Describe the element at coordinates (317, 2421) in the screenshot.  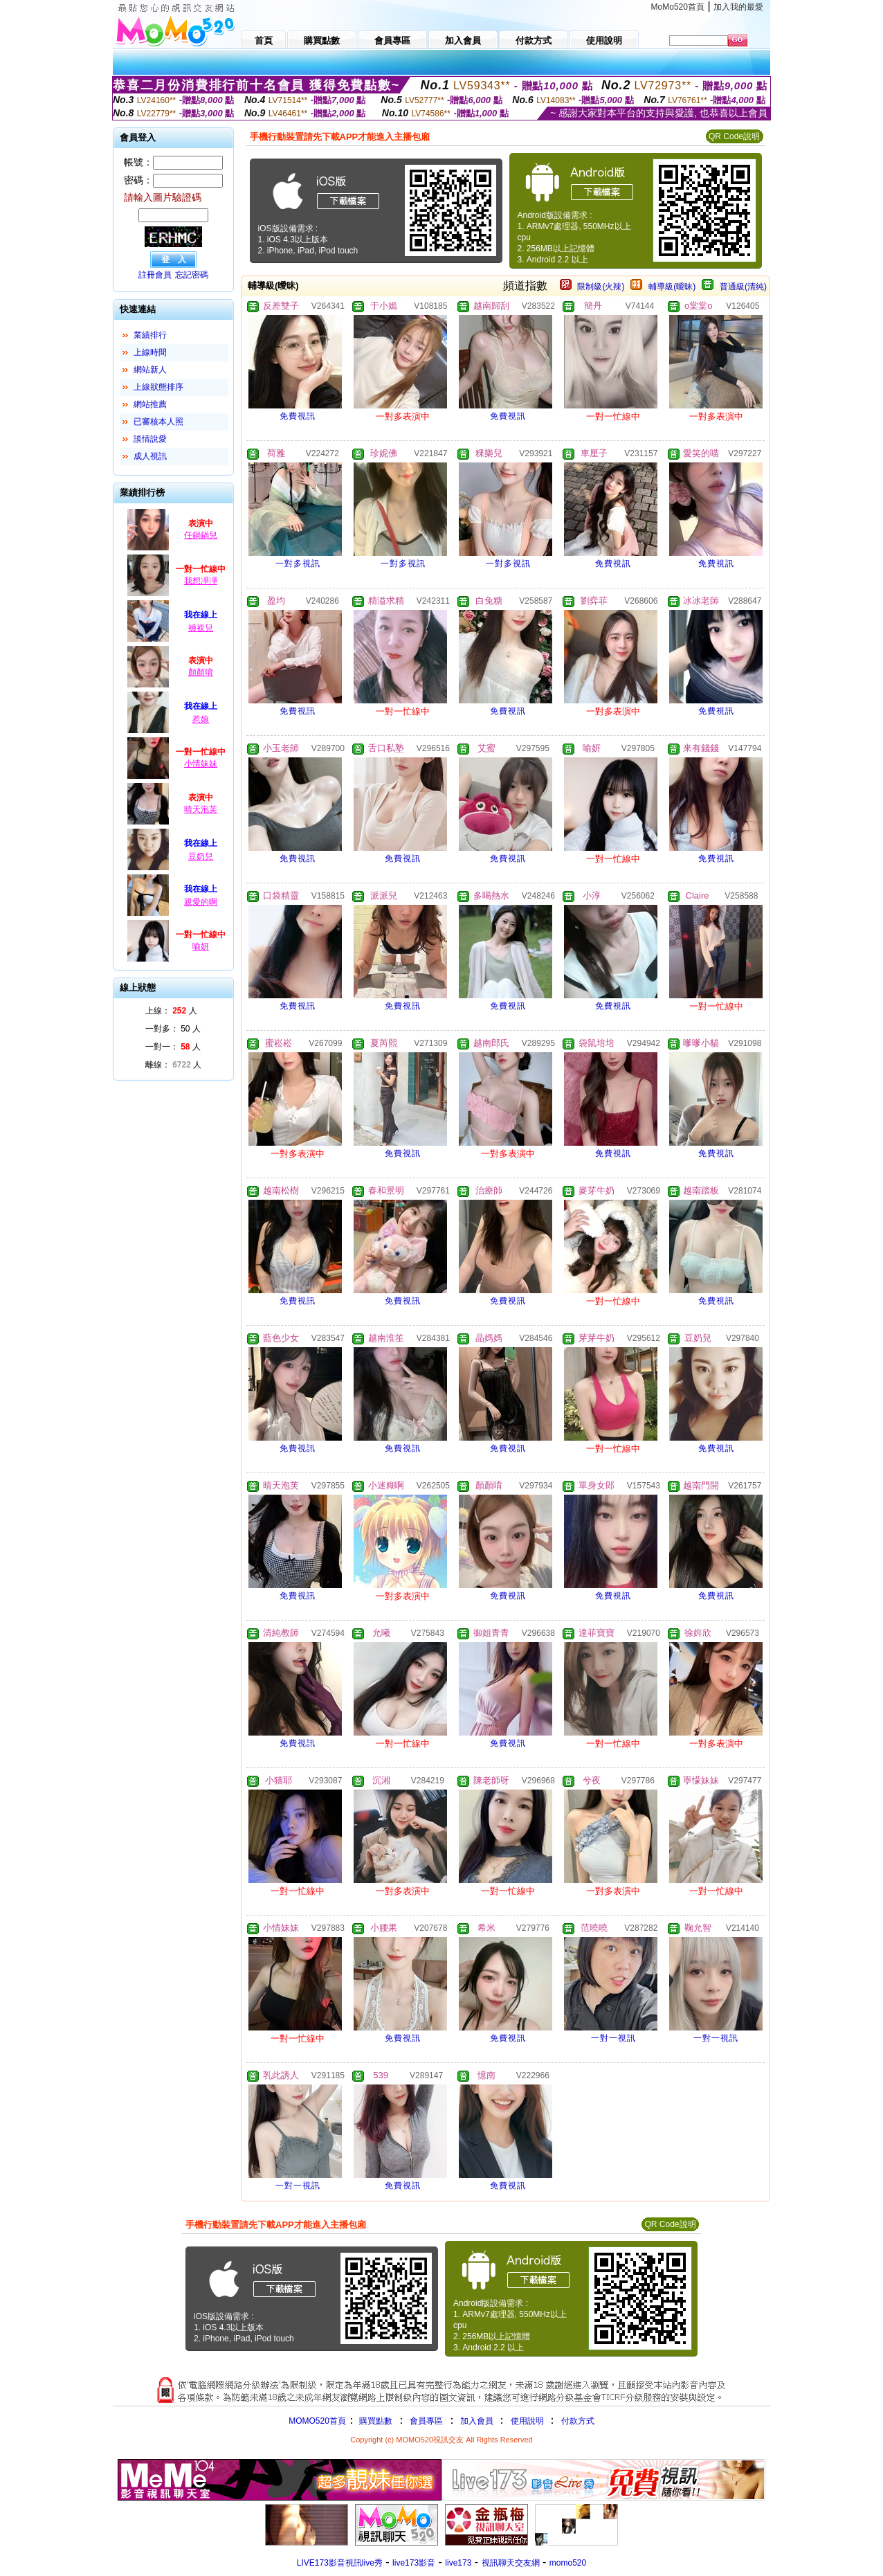
I see `MOMO520首頁` at that location.